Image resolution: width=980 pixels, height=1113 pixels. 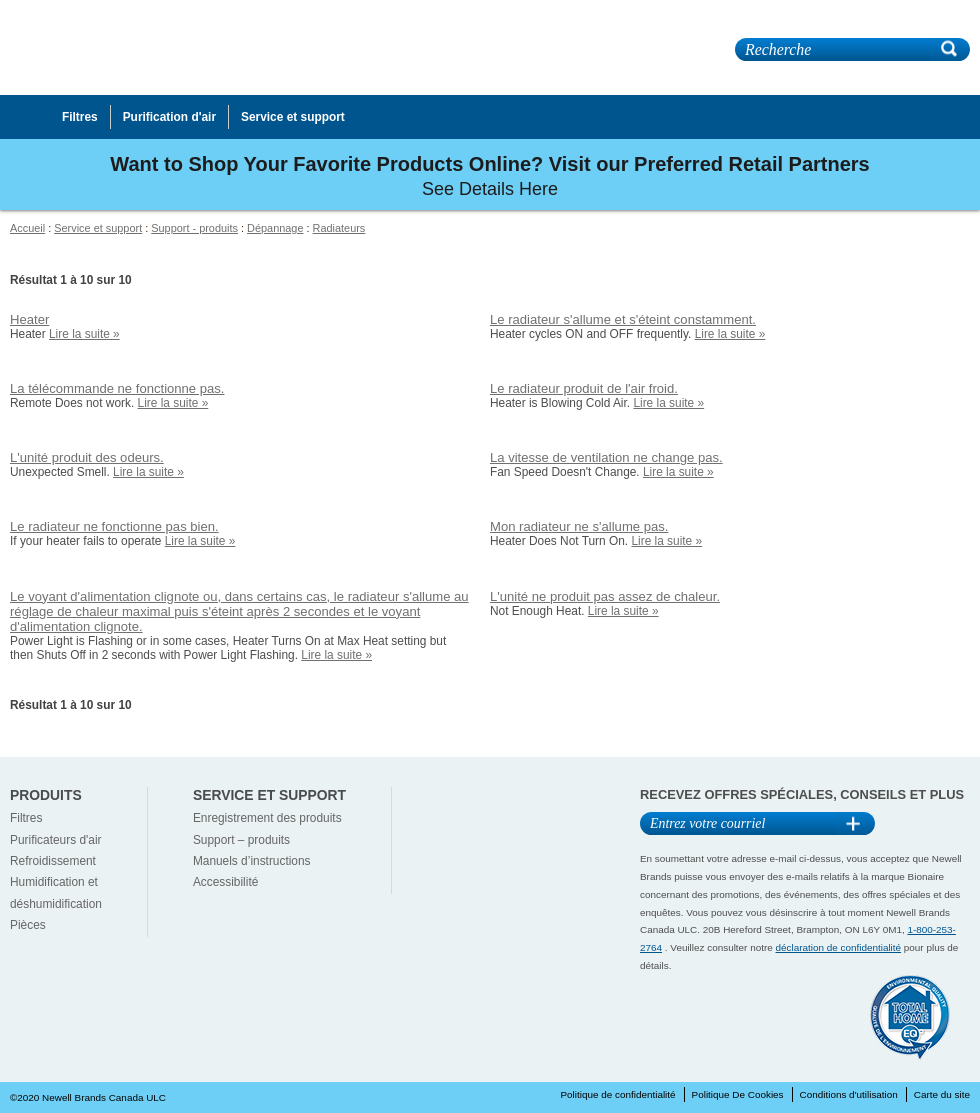 What do you see at coordinates (53, 861) in the screenshot?
I see `Refroidissement` at bounding box center [53, 861].